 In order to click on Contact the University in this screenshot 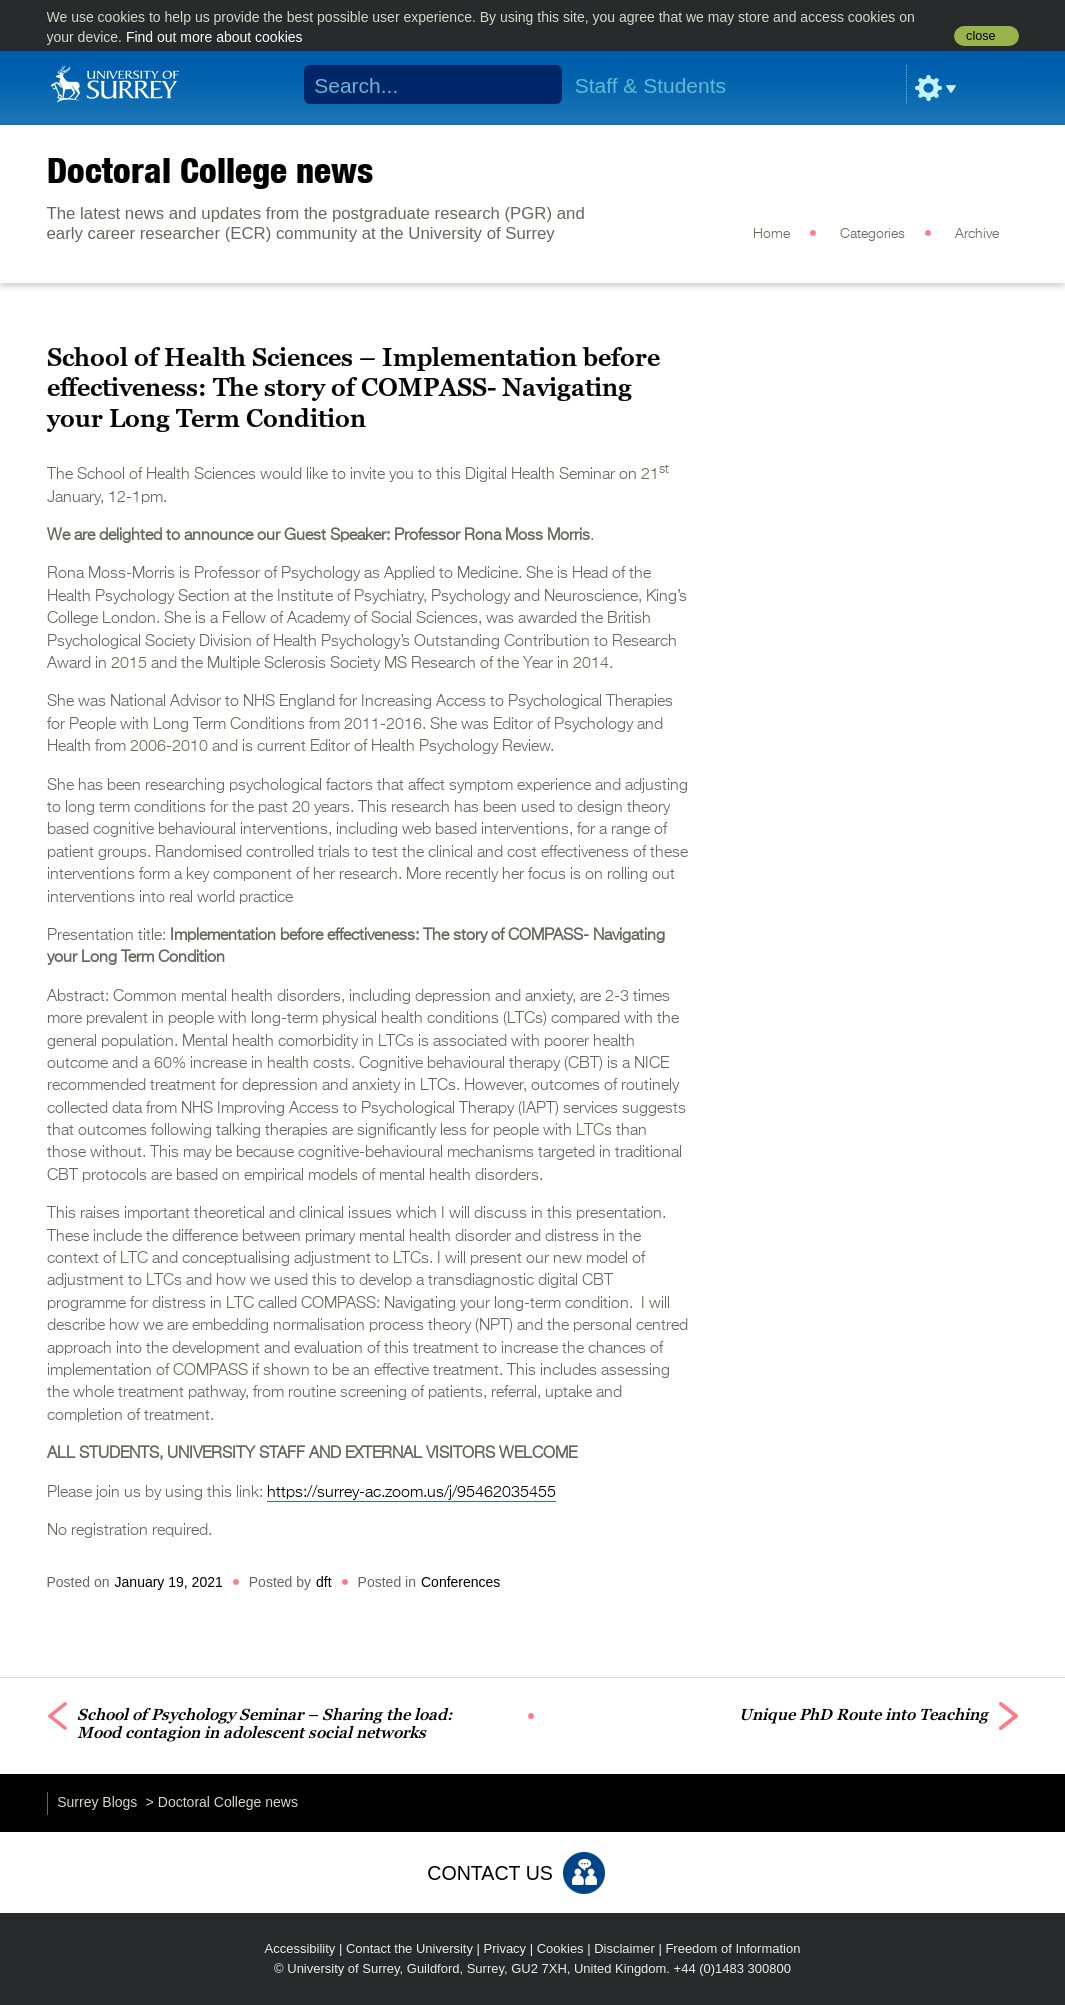, I will do `click(409, 1948)`.